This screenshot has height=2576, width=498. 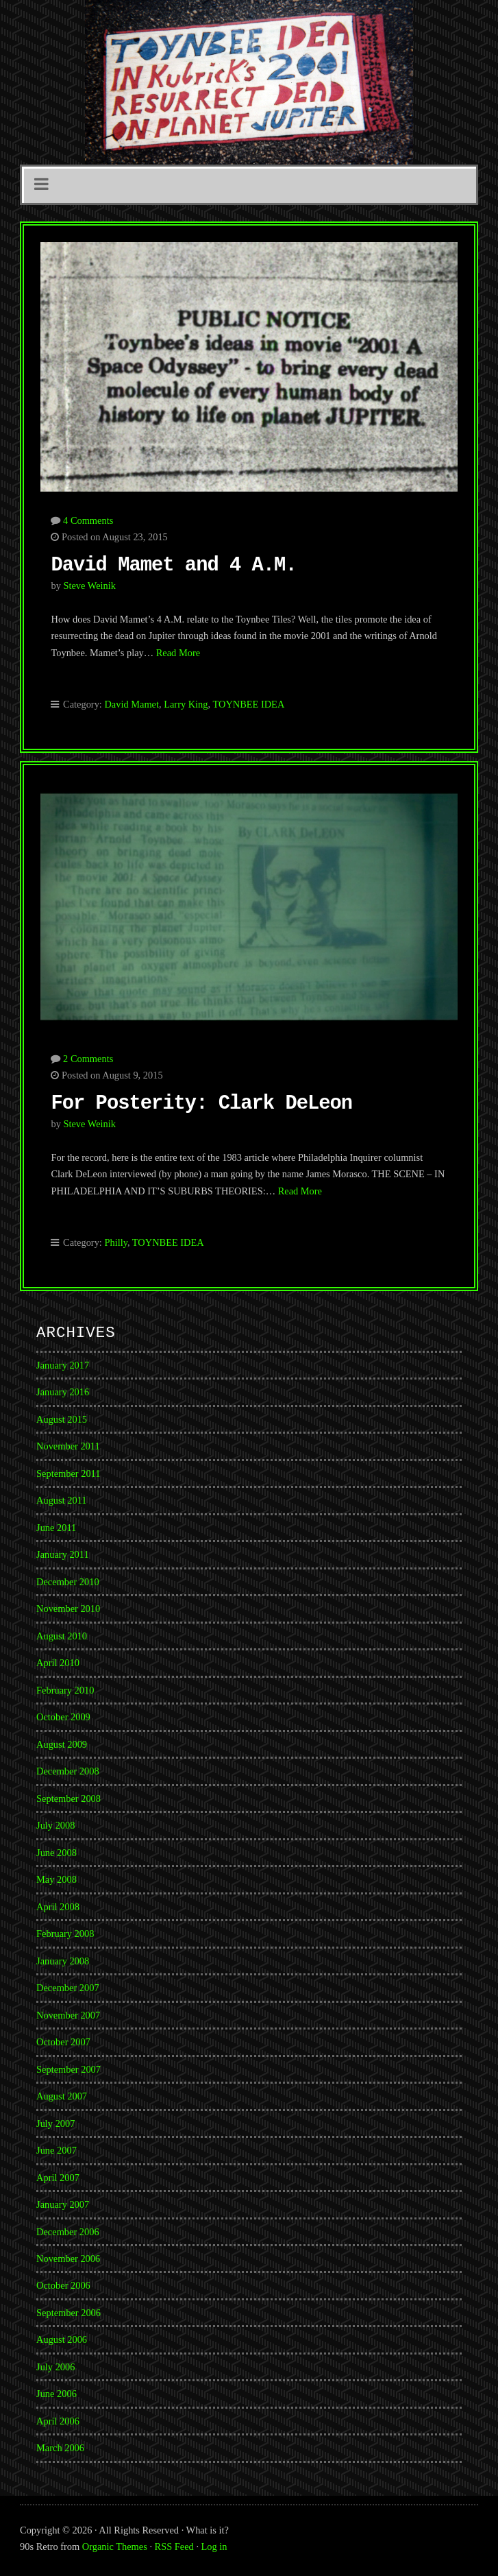 What do you see at coordinates (89, 585) in the screenshot?
I see `Steve Weinik` at bounding box center [89, 585].